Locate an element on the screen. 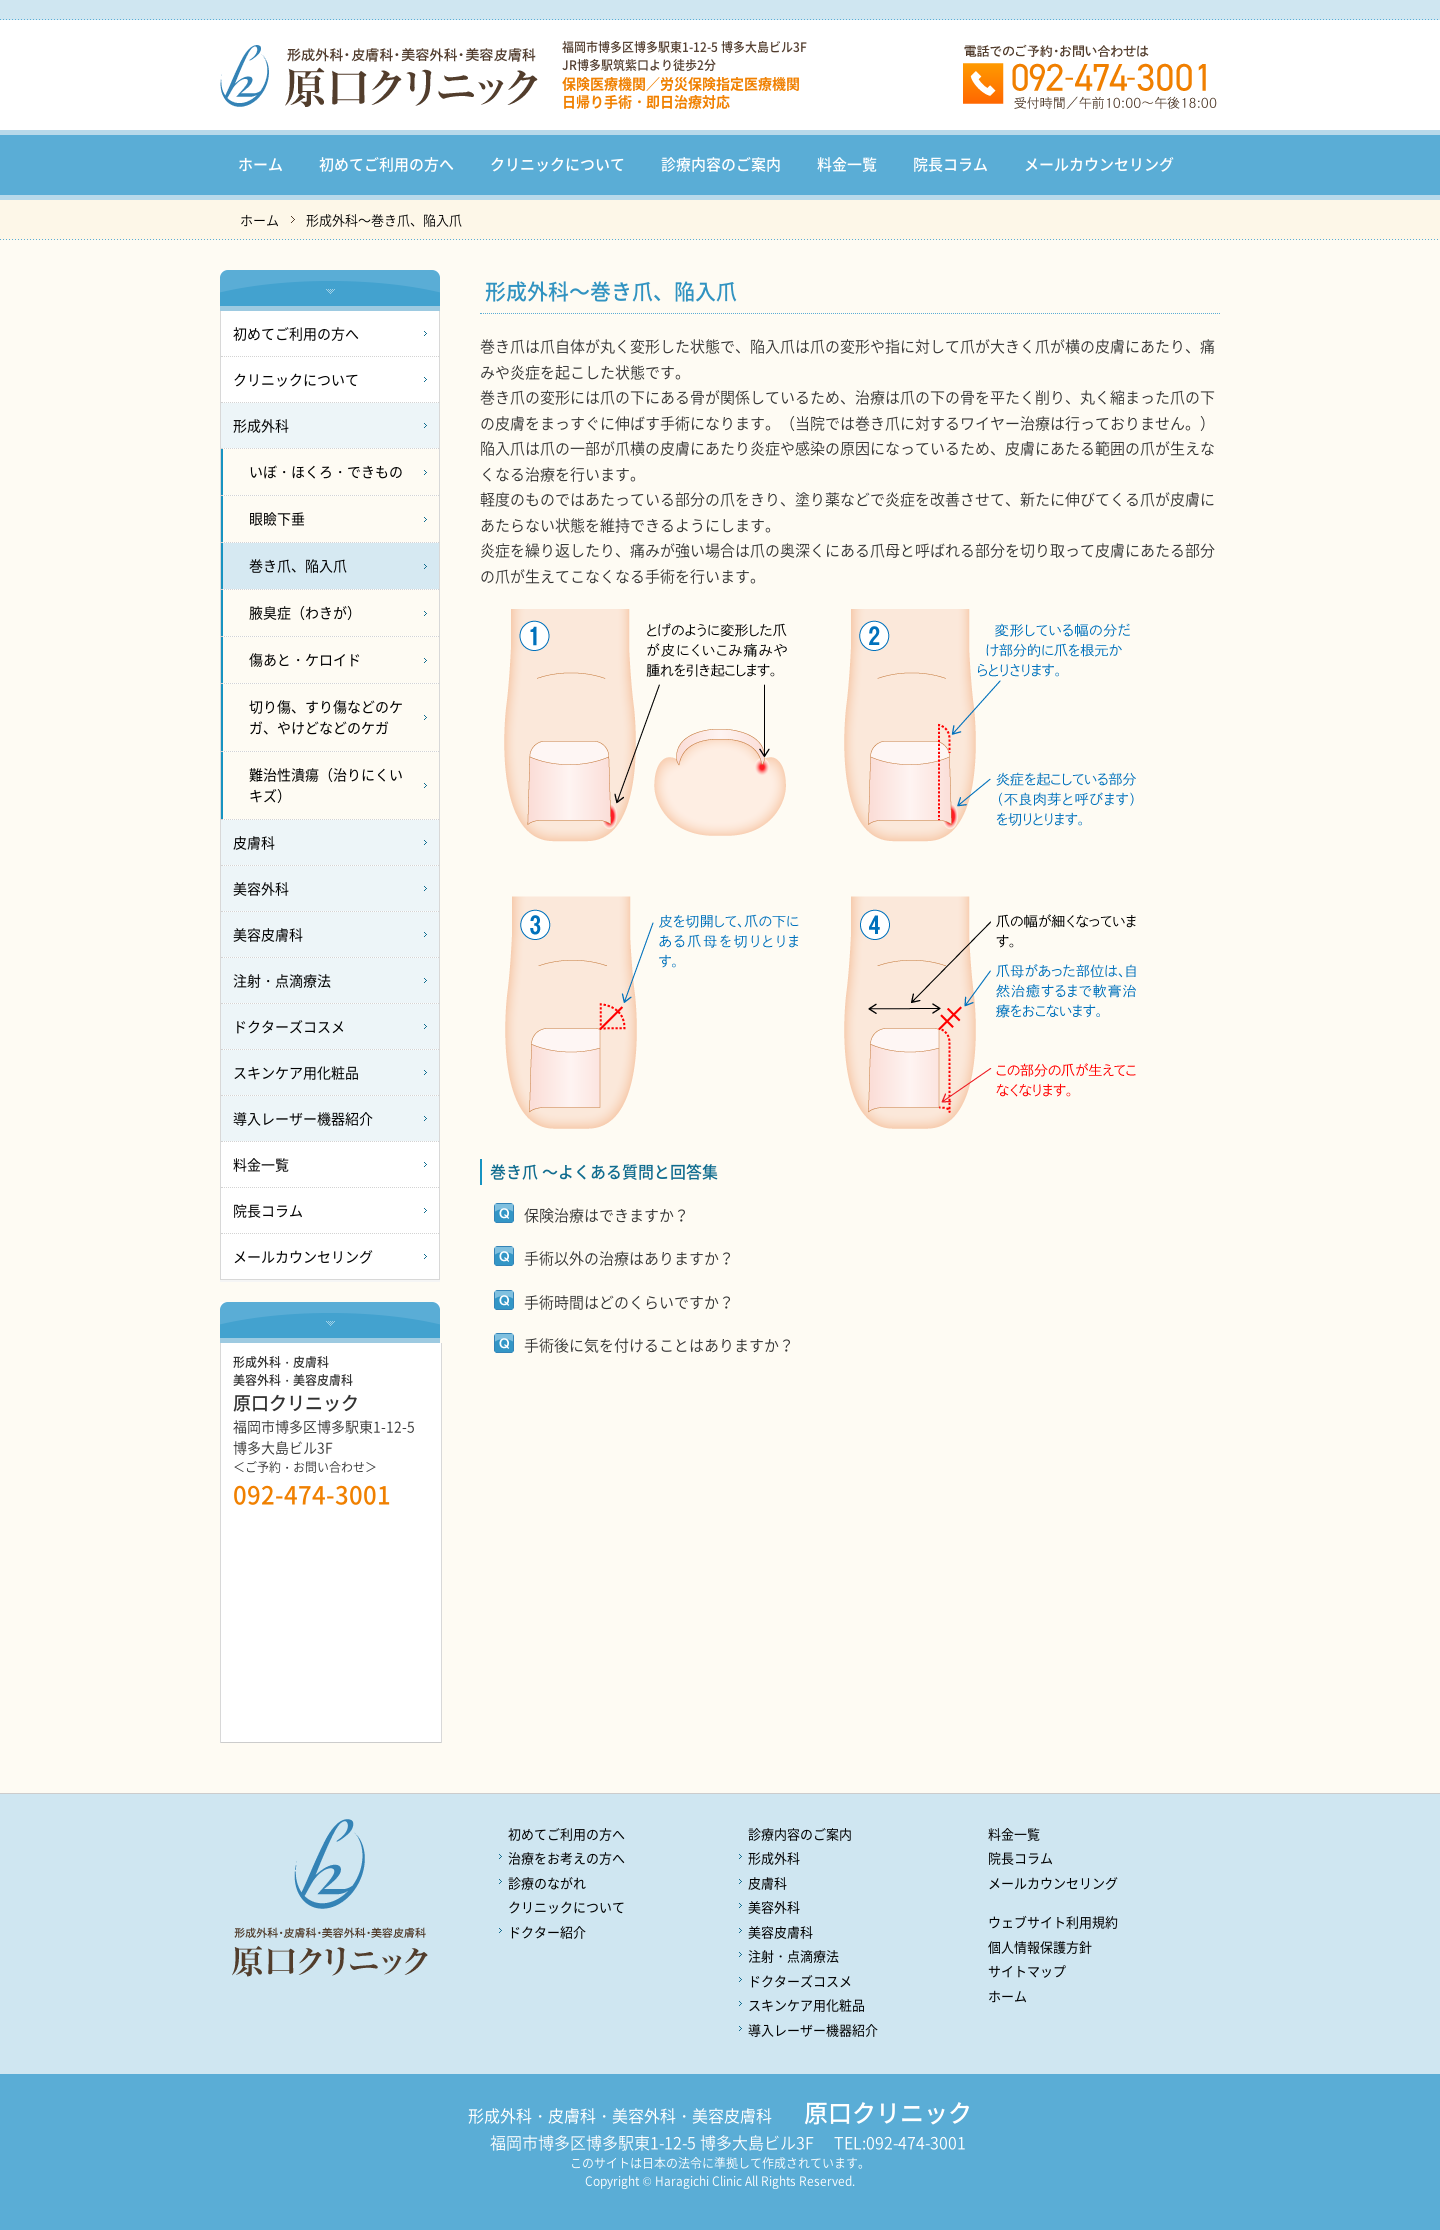  形成外科～巻き爪、陥入爪 is located at coordinates (384, 219).